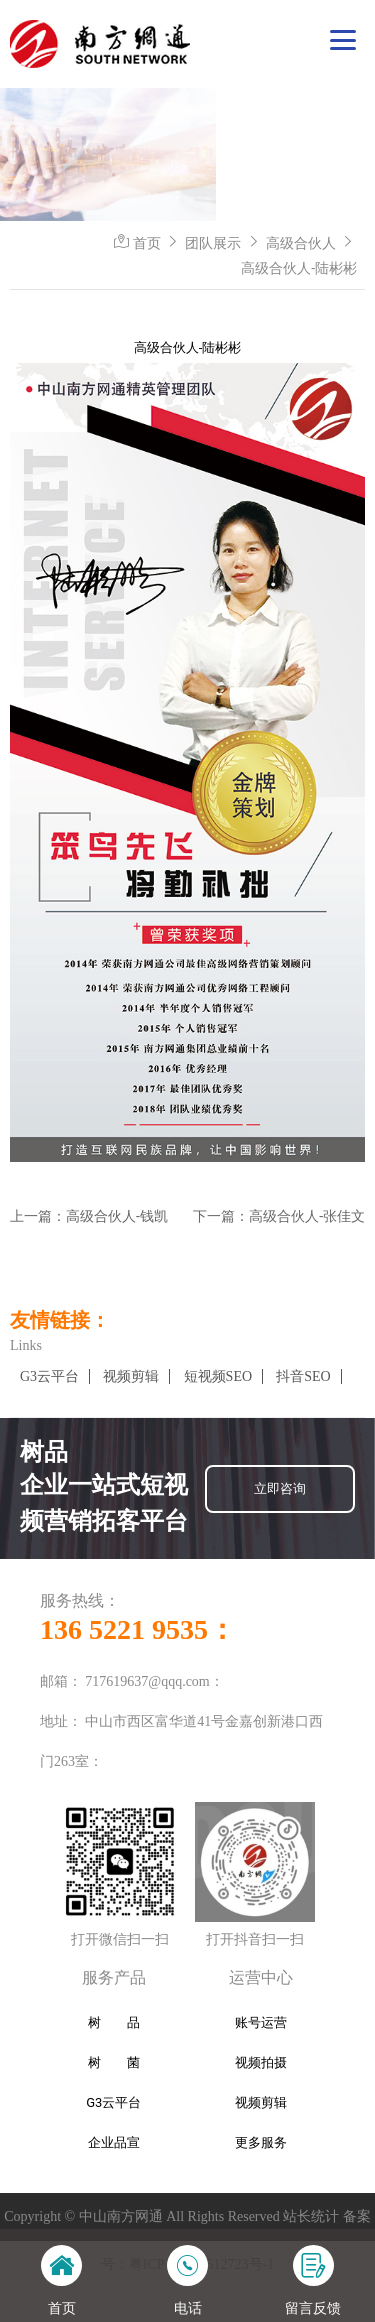 The width and height of the screenshot is (375, 2322). I want to click on 团队展示, so click(213, 243).